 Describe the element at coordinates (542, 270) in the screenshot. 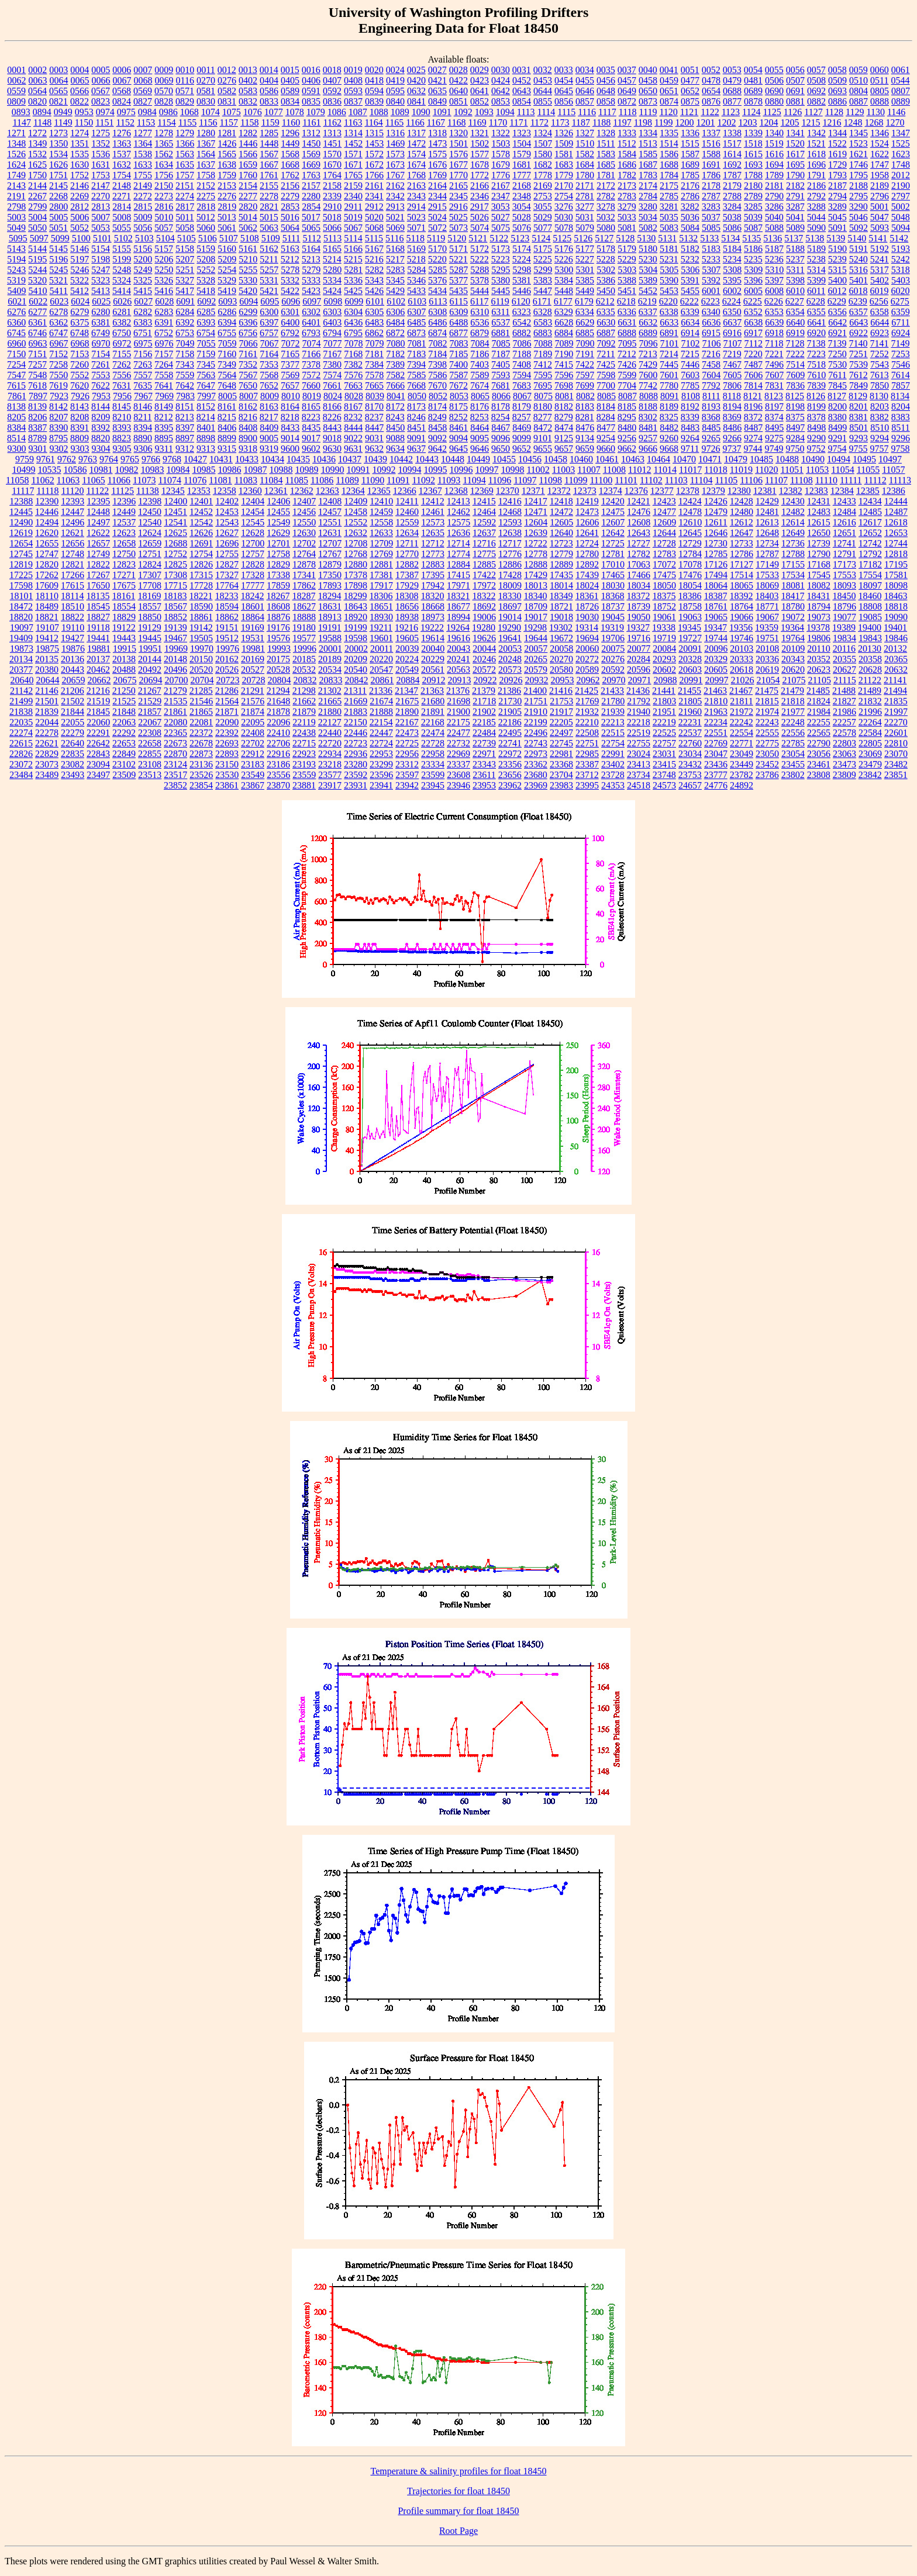

I see `5299` at that location.